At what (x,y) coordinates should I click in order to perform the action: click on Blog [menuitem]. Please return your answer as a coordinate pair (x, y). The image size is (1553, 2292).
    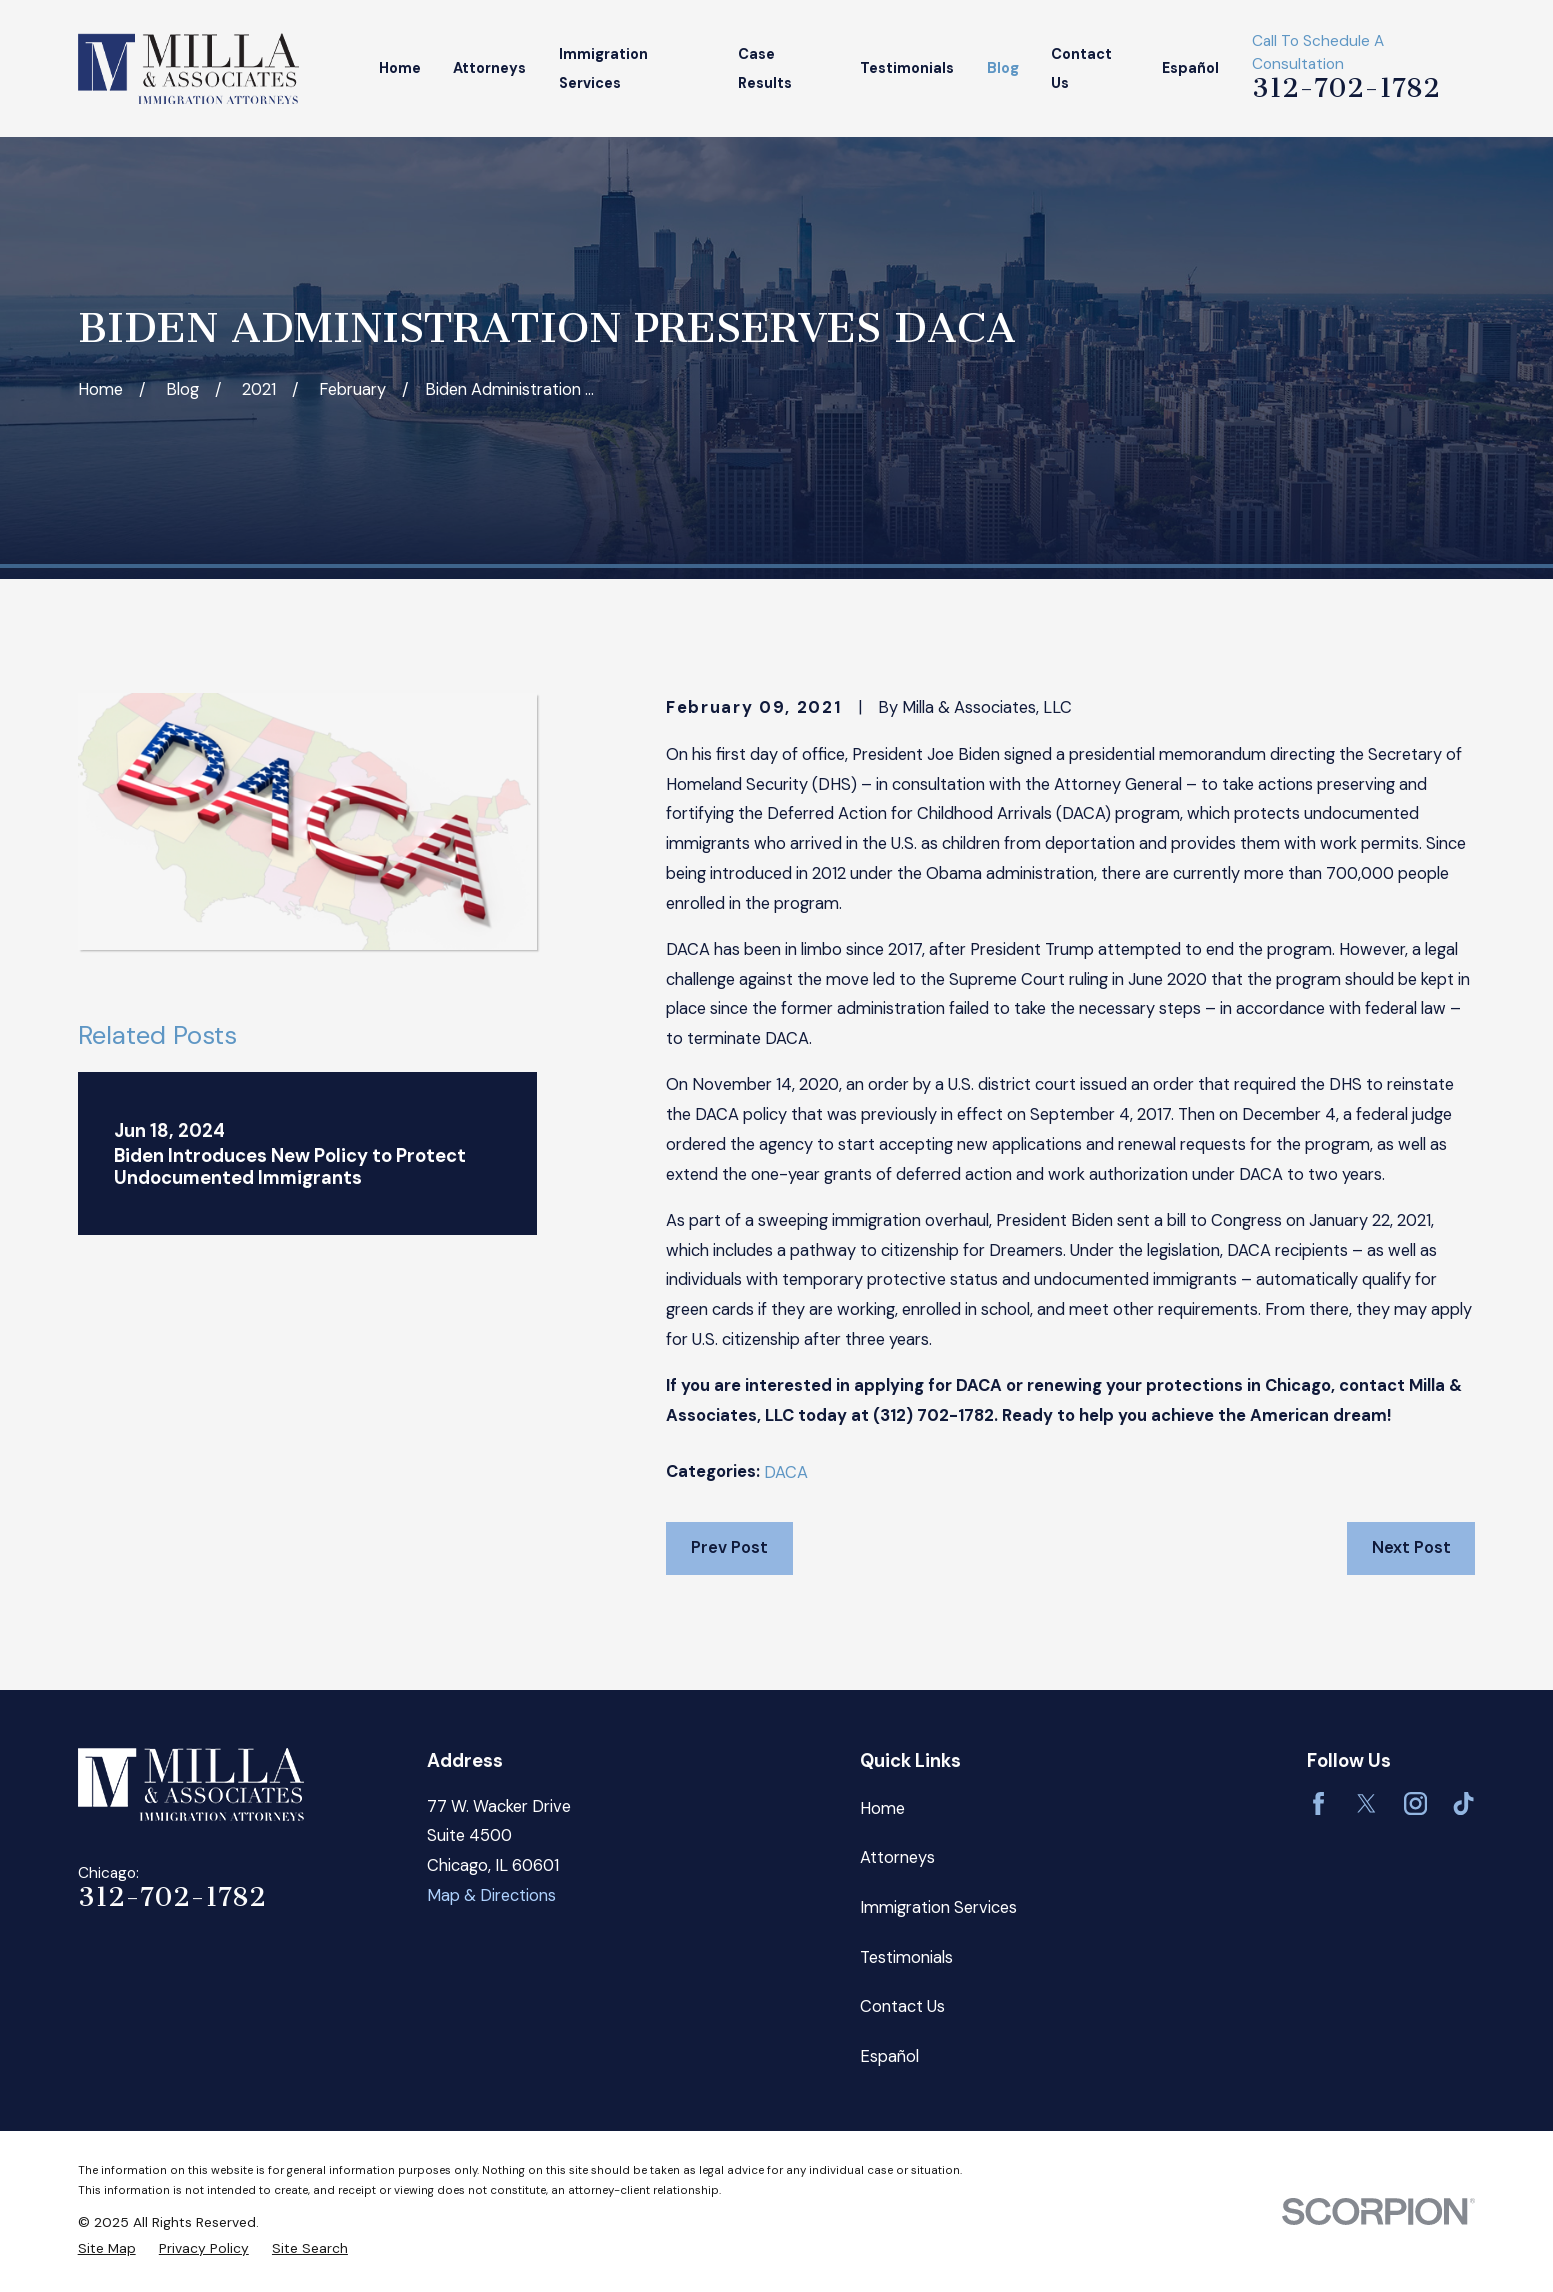
    Looking at the image, I should click on (1003, 68).